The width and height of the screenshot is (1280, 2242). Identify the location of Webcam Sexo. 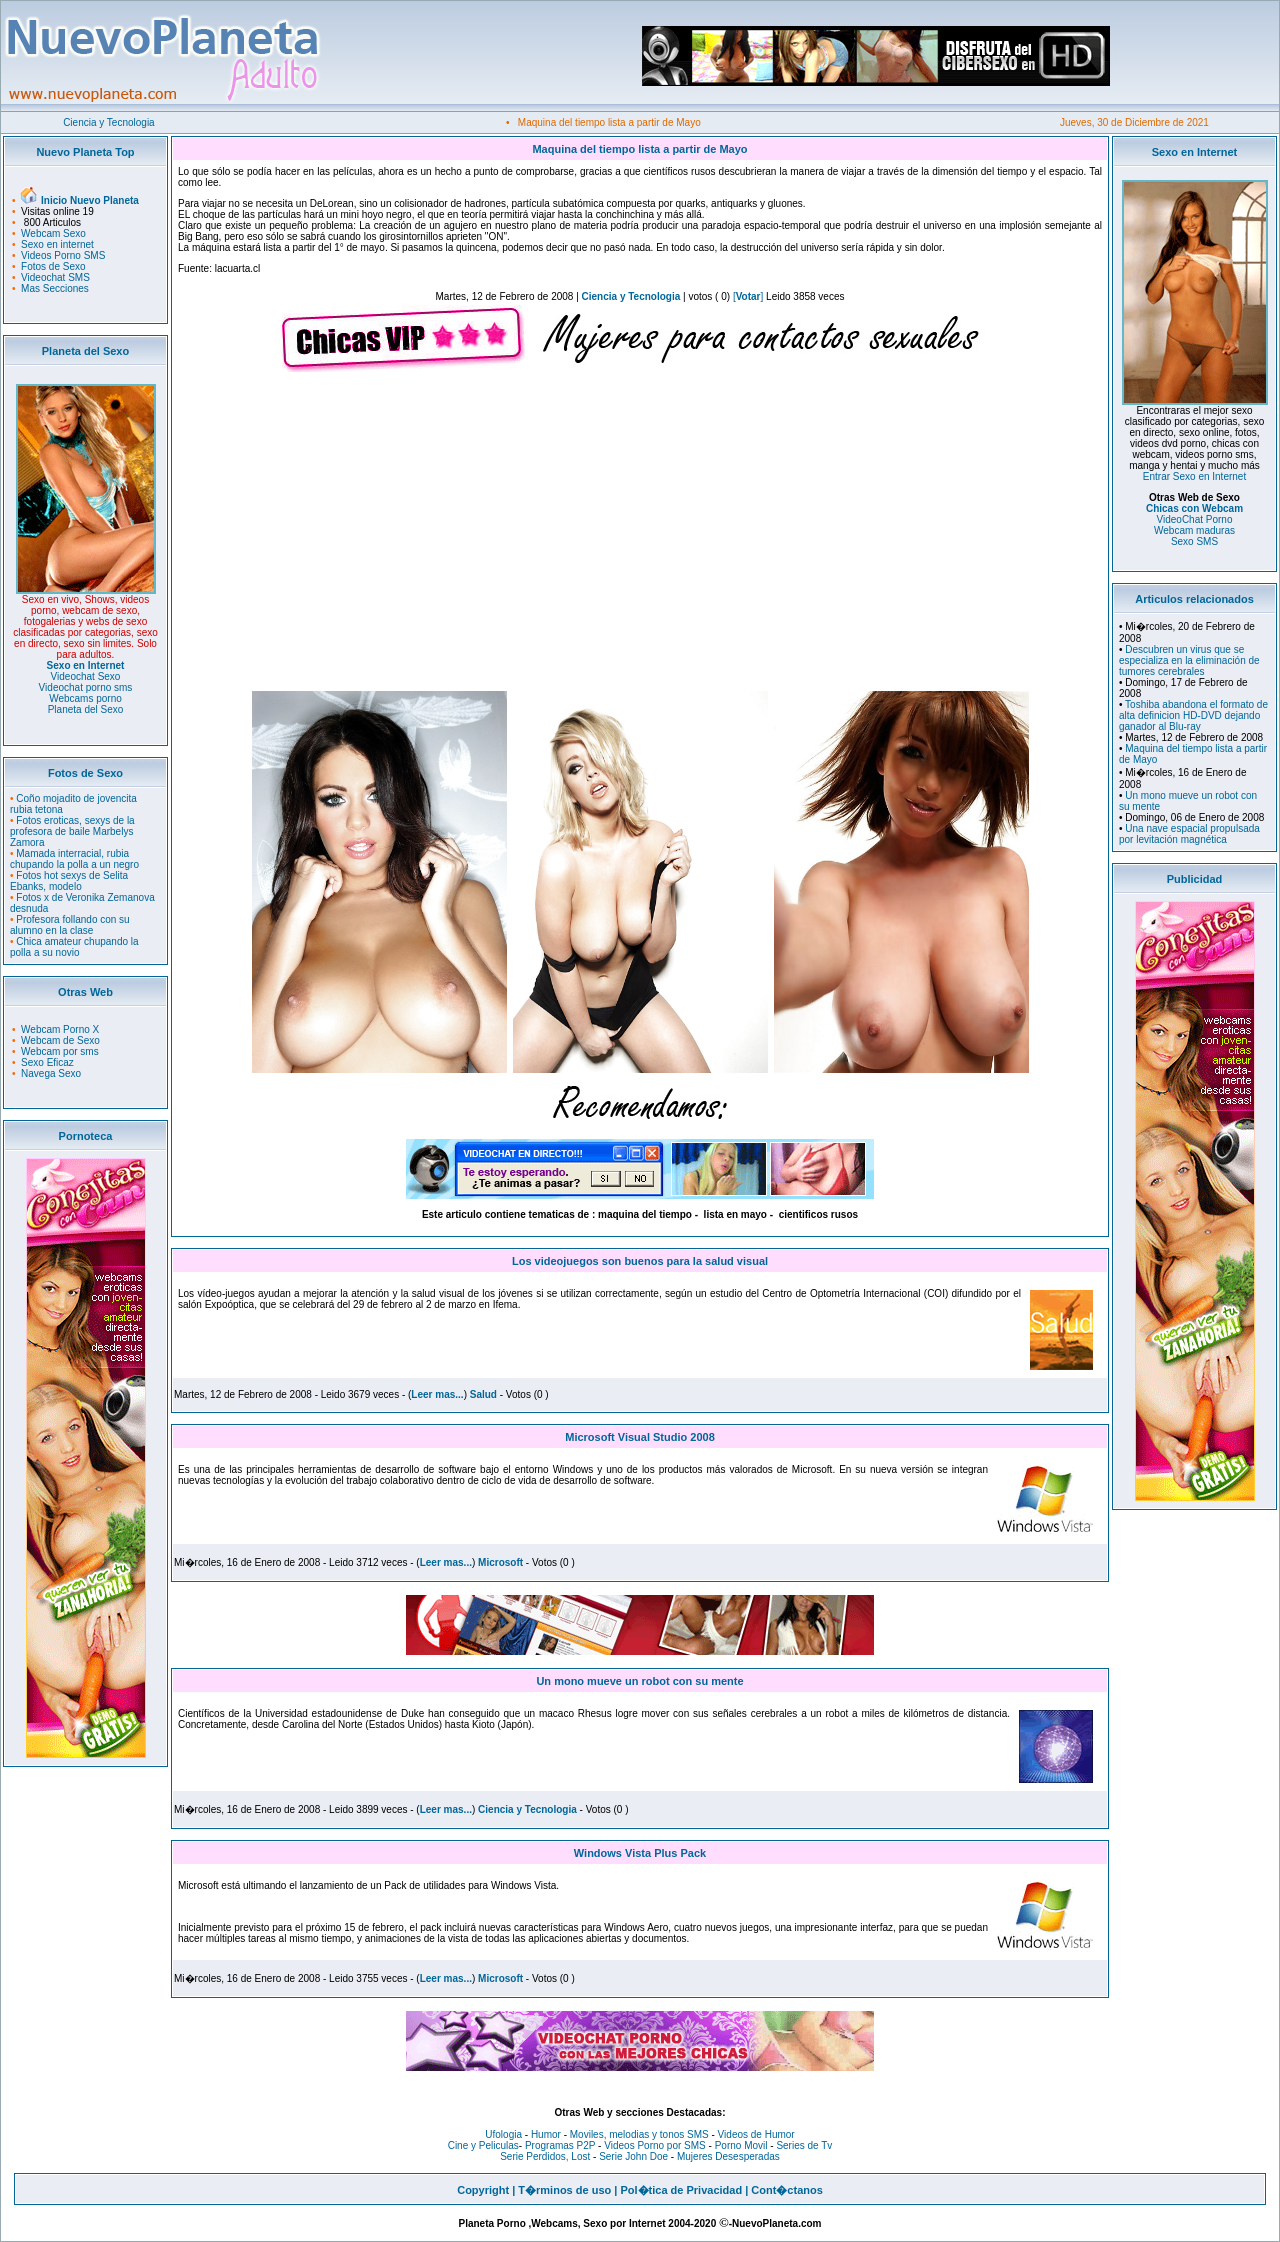
(53, 233).